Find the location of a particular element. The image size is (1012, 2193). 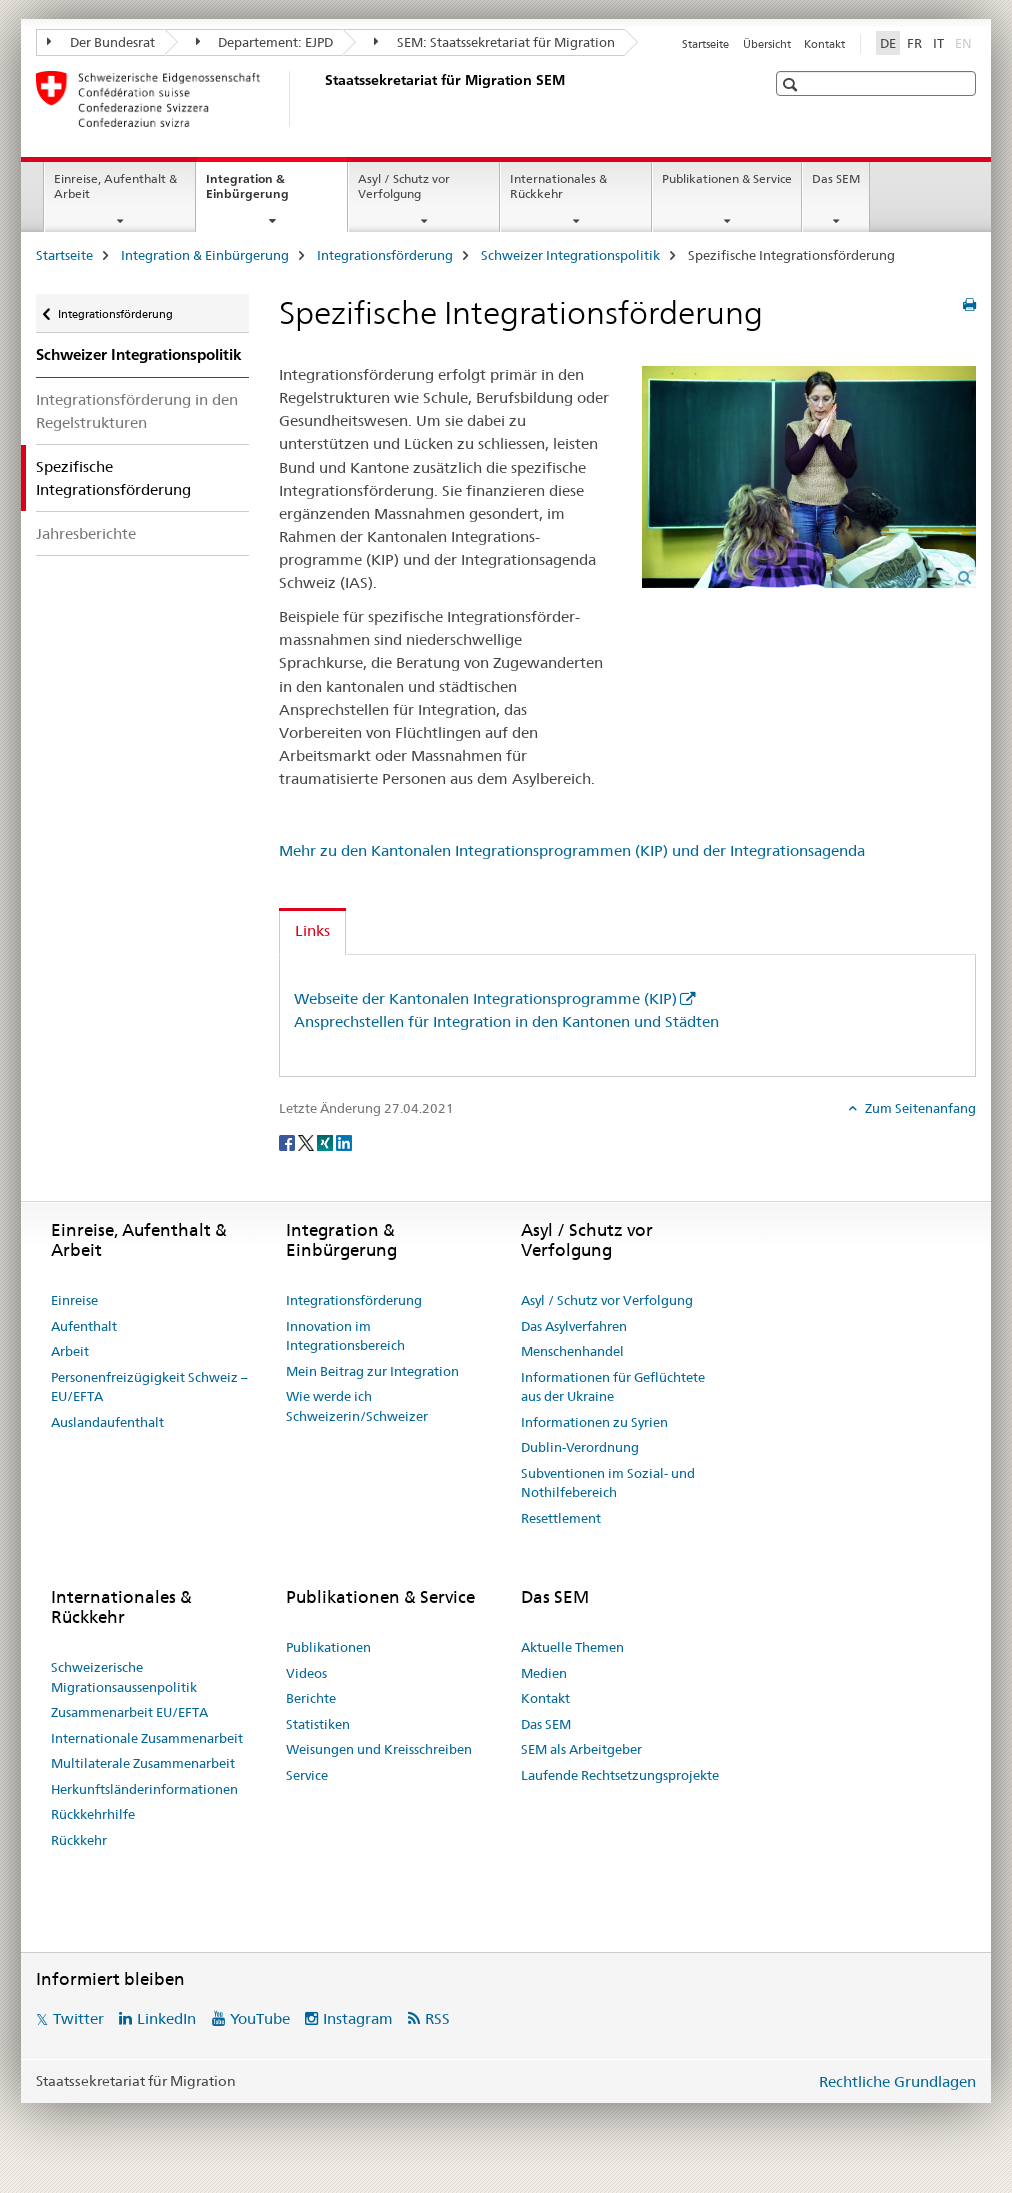

Zusammenarbeit EU/EFTA is located at coordinates (129, 1712).